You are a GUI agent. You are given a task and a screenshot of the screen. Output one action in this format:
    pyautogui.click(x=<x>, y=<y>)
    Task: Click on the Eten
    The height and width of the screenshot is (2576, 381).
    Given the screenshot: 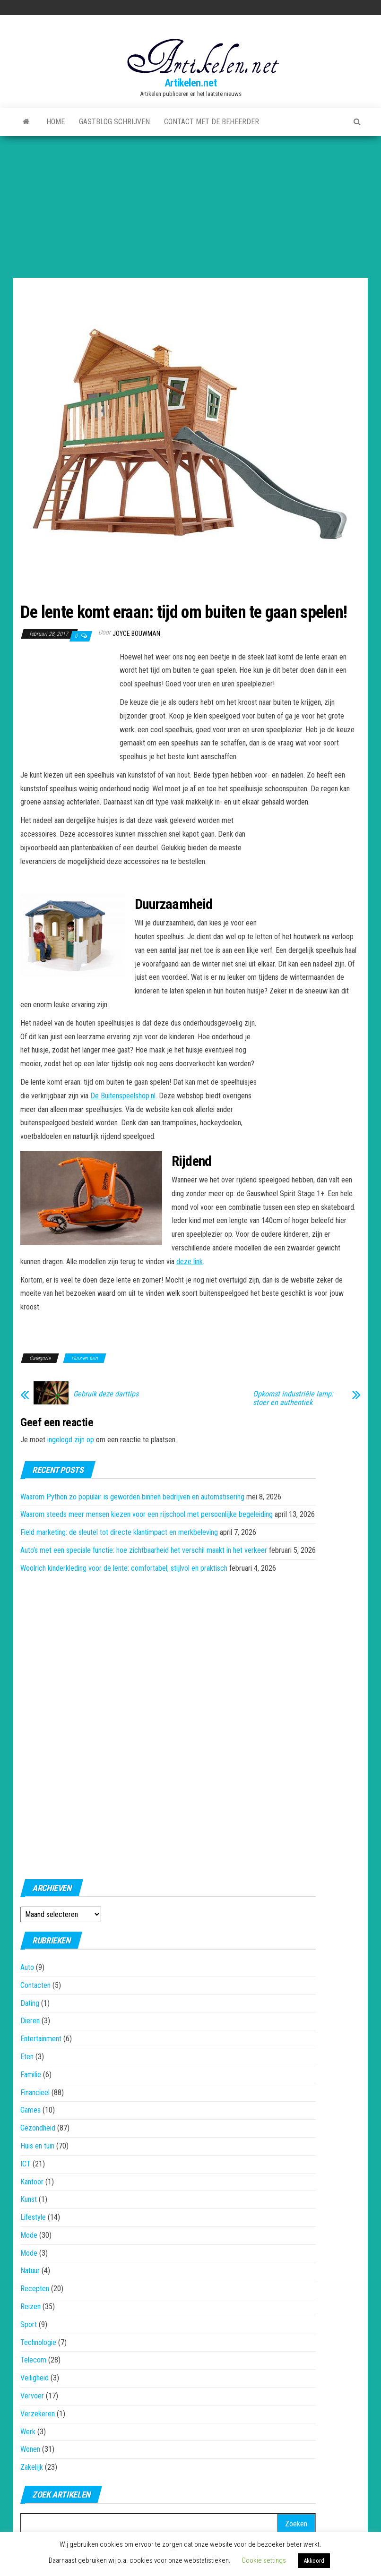 What is the action you would take?
    pyautogui.click(x=27, y=2056)
    